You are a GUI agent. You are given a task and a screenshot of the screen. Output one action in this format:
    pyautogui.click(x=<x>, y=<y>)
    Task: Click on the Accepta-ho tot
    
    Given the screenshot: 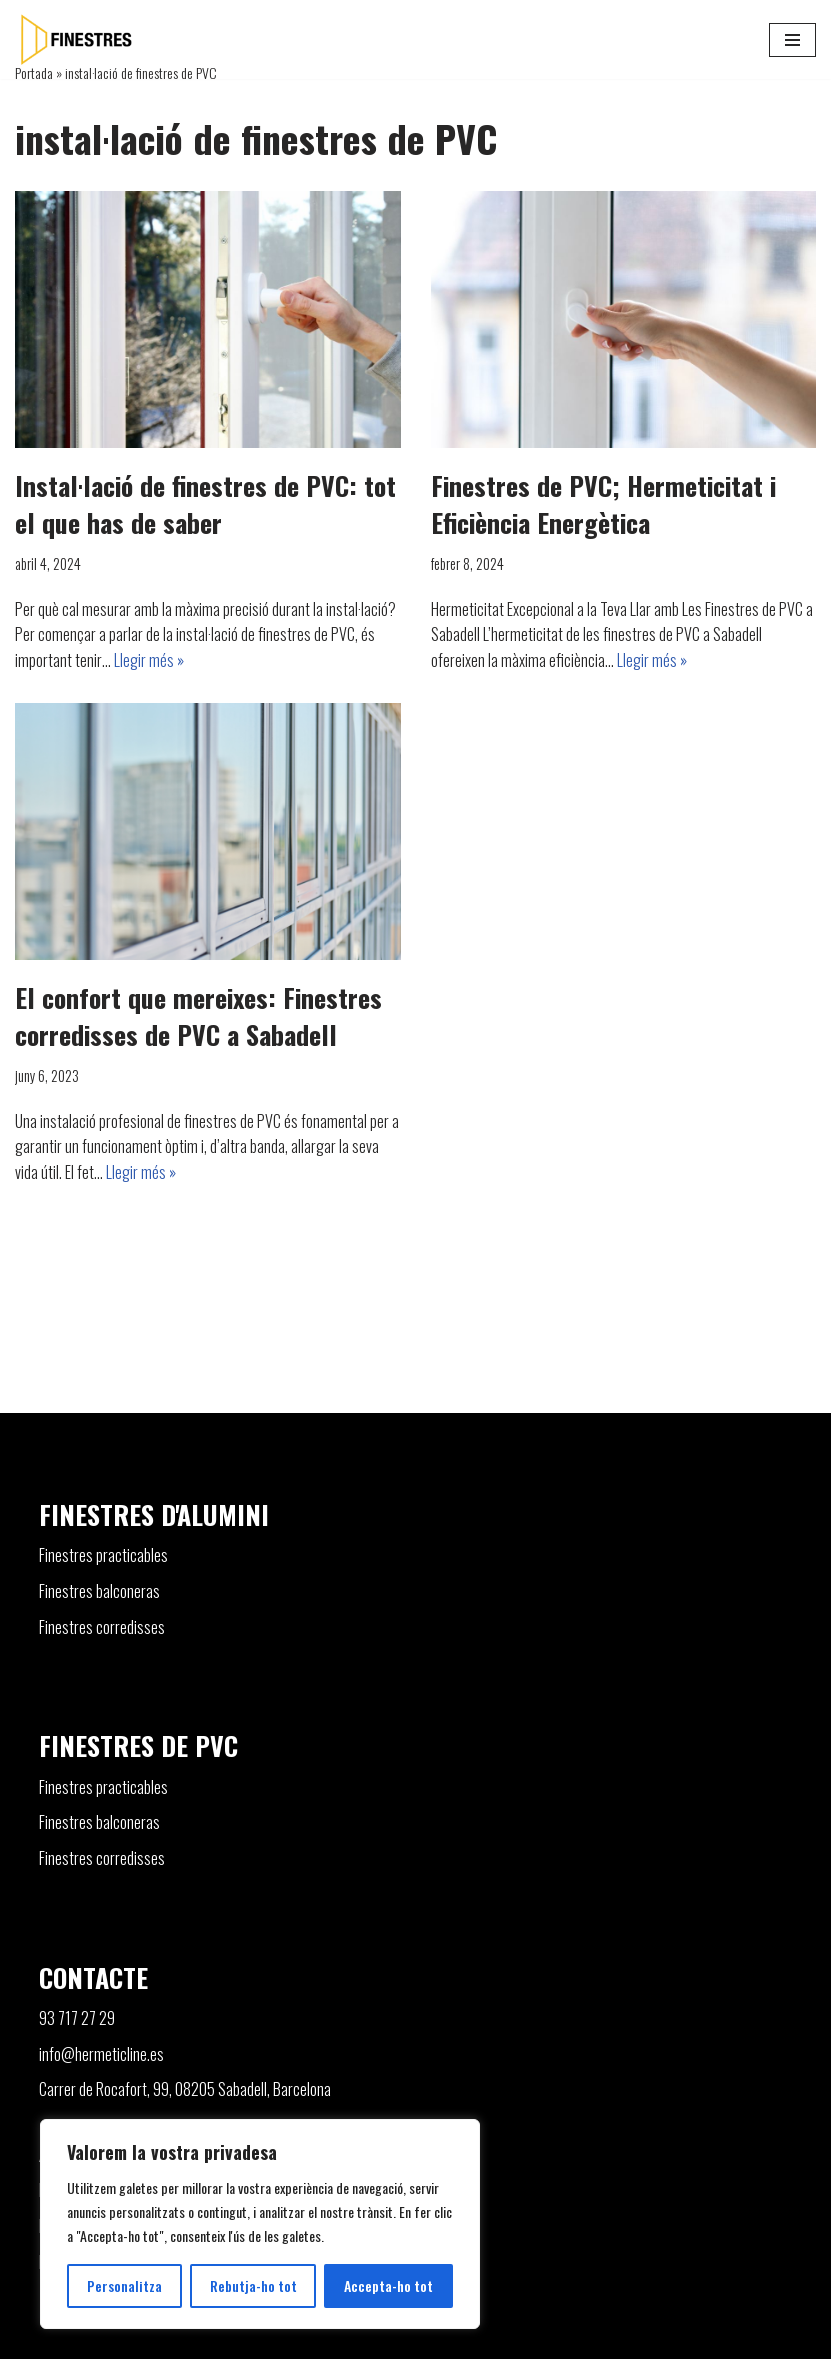 What is the action you would take?
    pyautogui.click(x=388, y=2285)
    